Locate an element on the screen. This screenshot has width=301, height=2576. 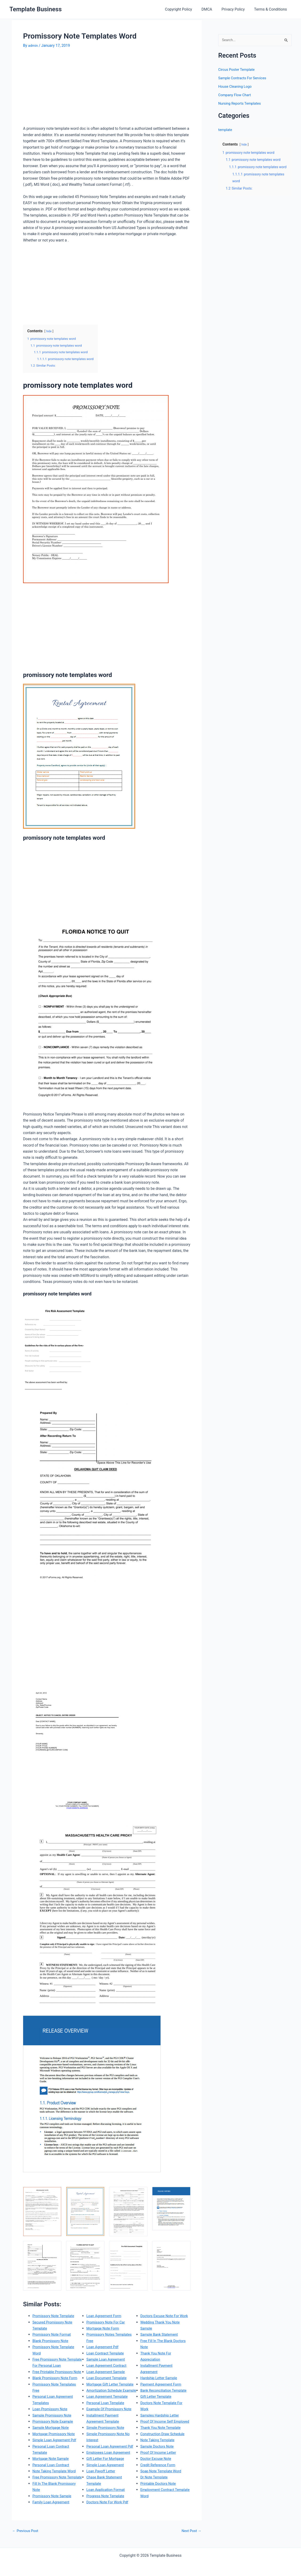
Thank You Note Template is located at coordinates (162, 2440).